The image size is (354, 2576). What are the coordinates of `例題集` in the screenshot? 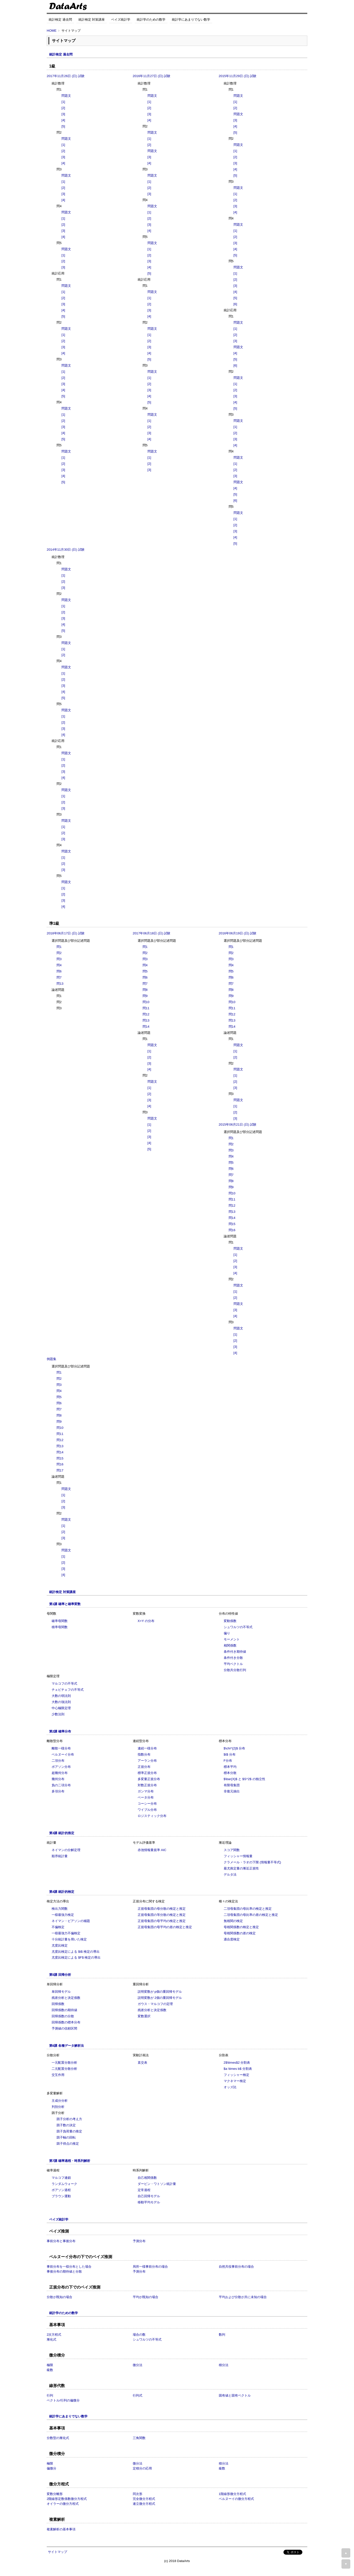 It's located at (51, 1359).